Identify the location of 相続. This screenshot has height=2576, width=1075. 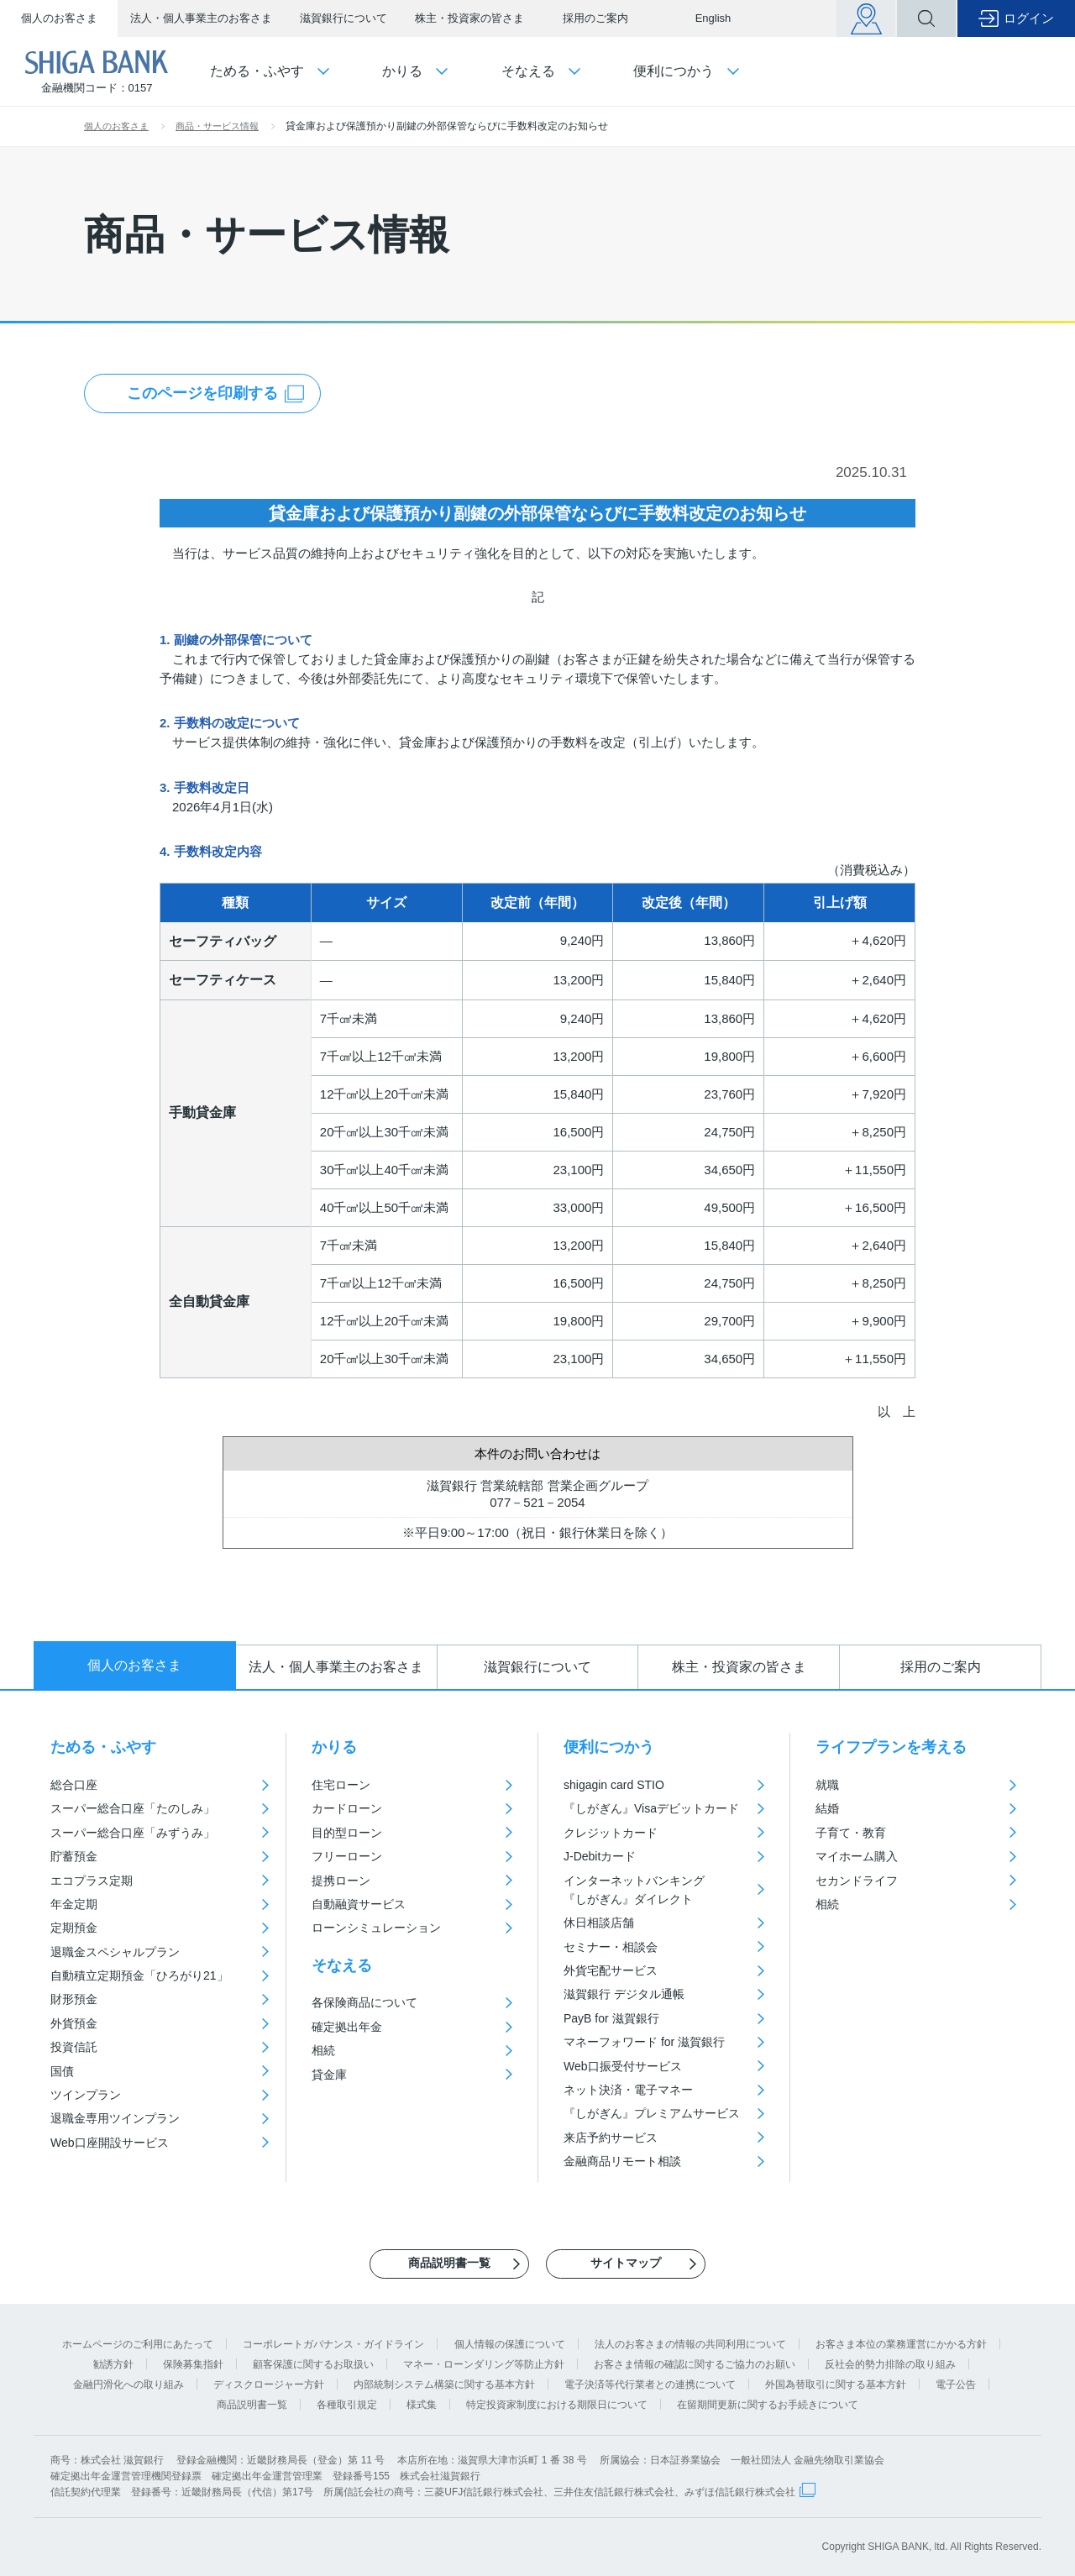
(323, 2050).